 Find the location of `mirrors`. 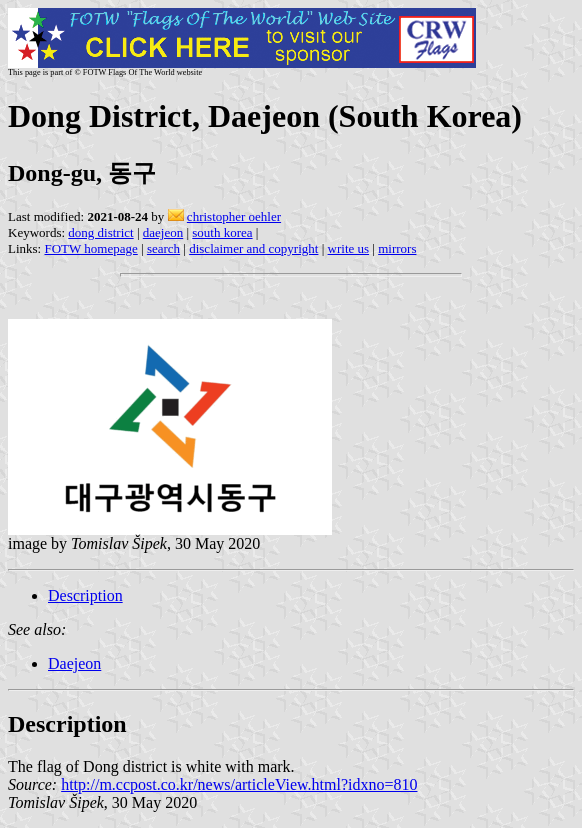

mirrors is located at coordinates (397, 248).